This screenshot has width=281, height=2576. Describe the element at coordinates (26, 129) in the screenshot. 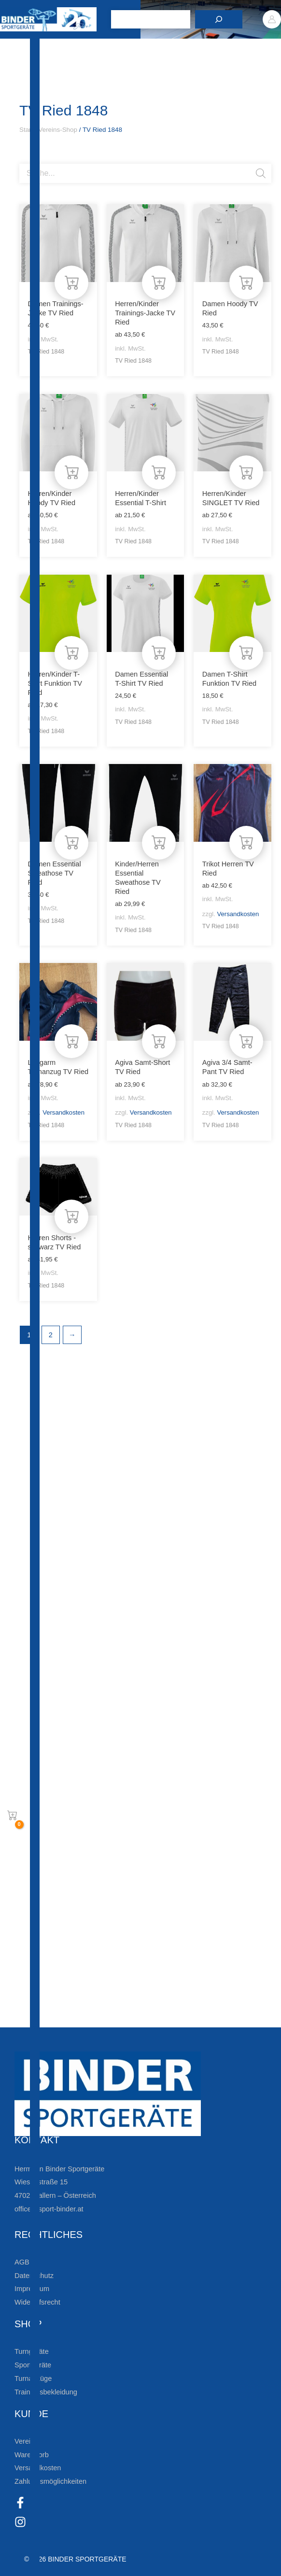

I see `Start` at that location.